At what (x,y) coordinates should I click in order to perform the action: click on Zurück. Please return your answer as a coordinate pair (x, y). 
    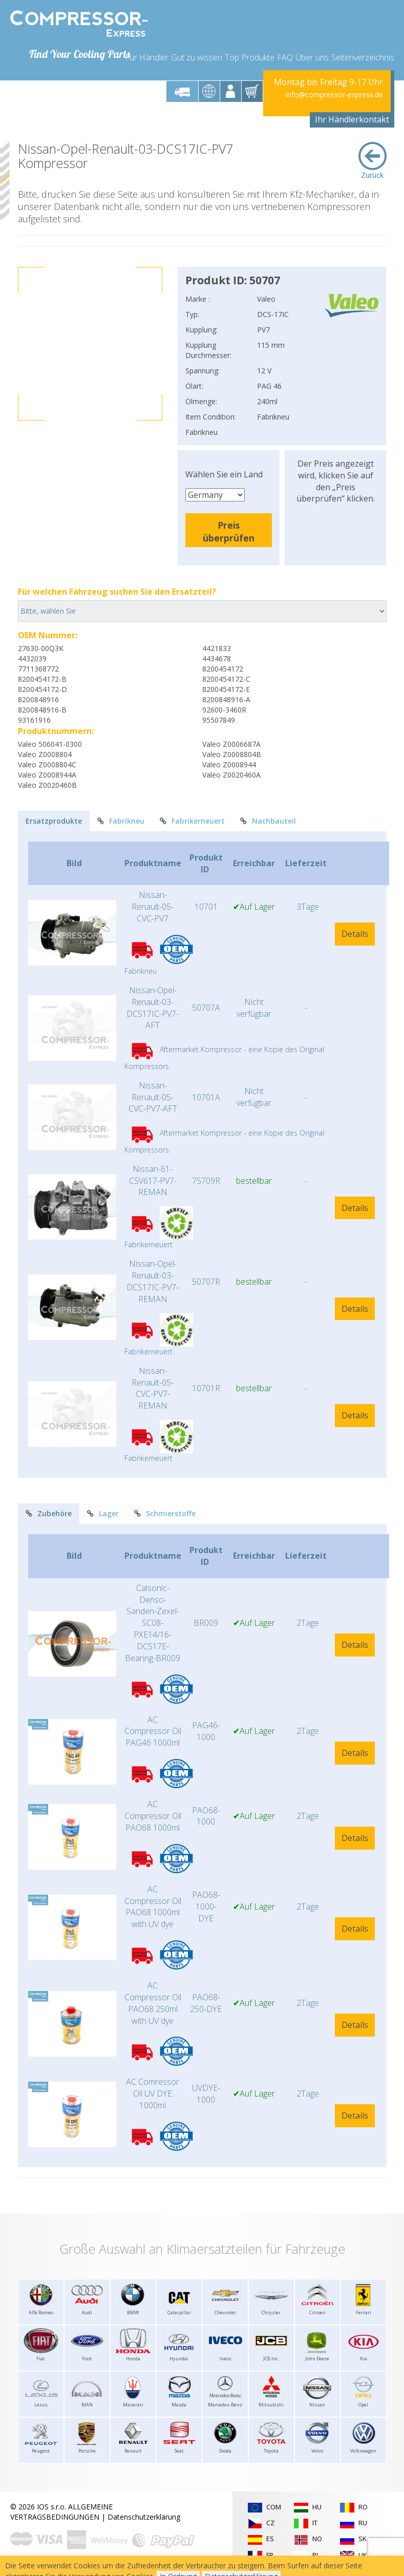
    Looking at the image, I should click on (372, 161).